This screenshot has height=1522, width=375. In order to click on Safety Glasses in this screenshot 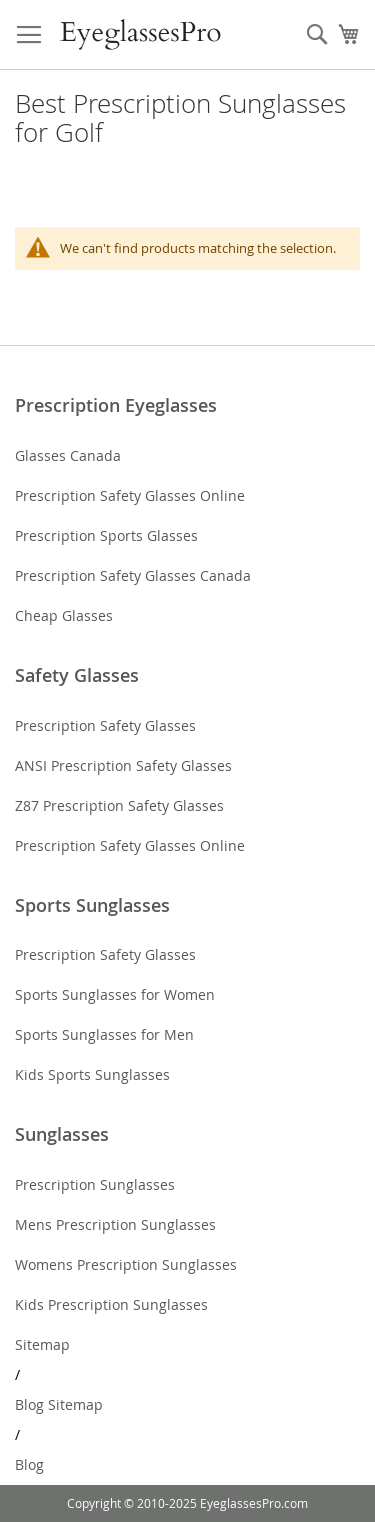, I will do `click(77, 675)`.